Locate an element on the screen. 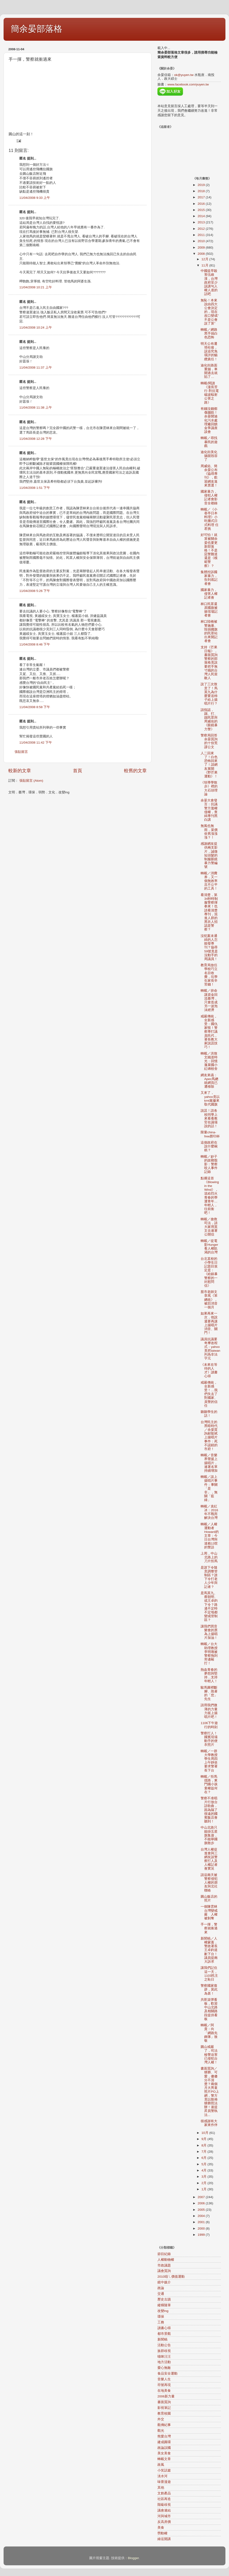 Image resolution: width=229 pixels, height=2576 pixels. 轉載／網路黑手搞白色恐怖 is located at coordinates (209, 333).